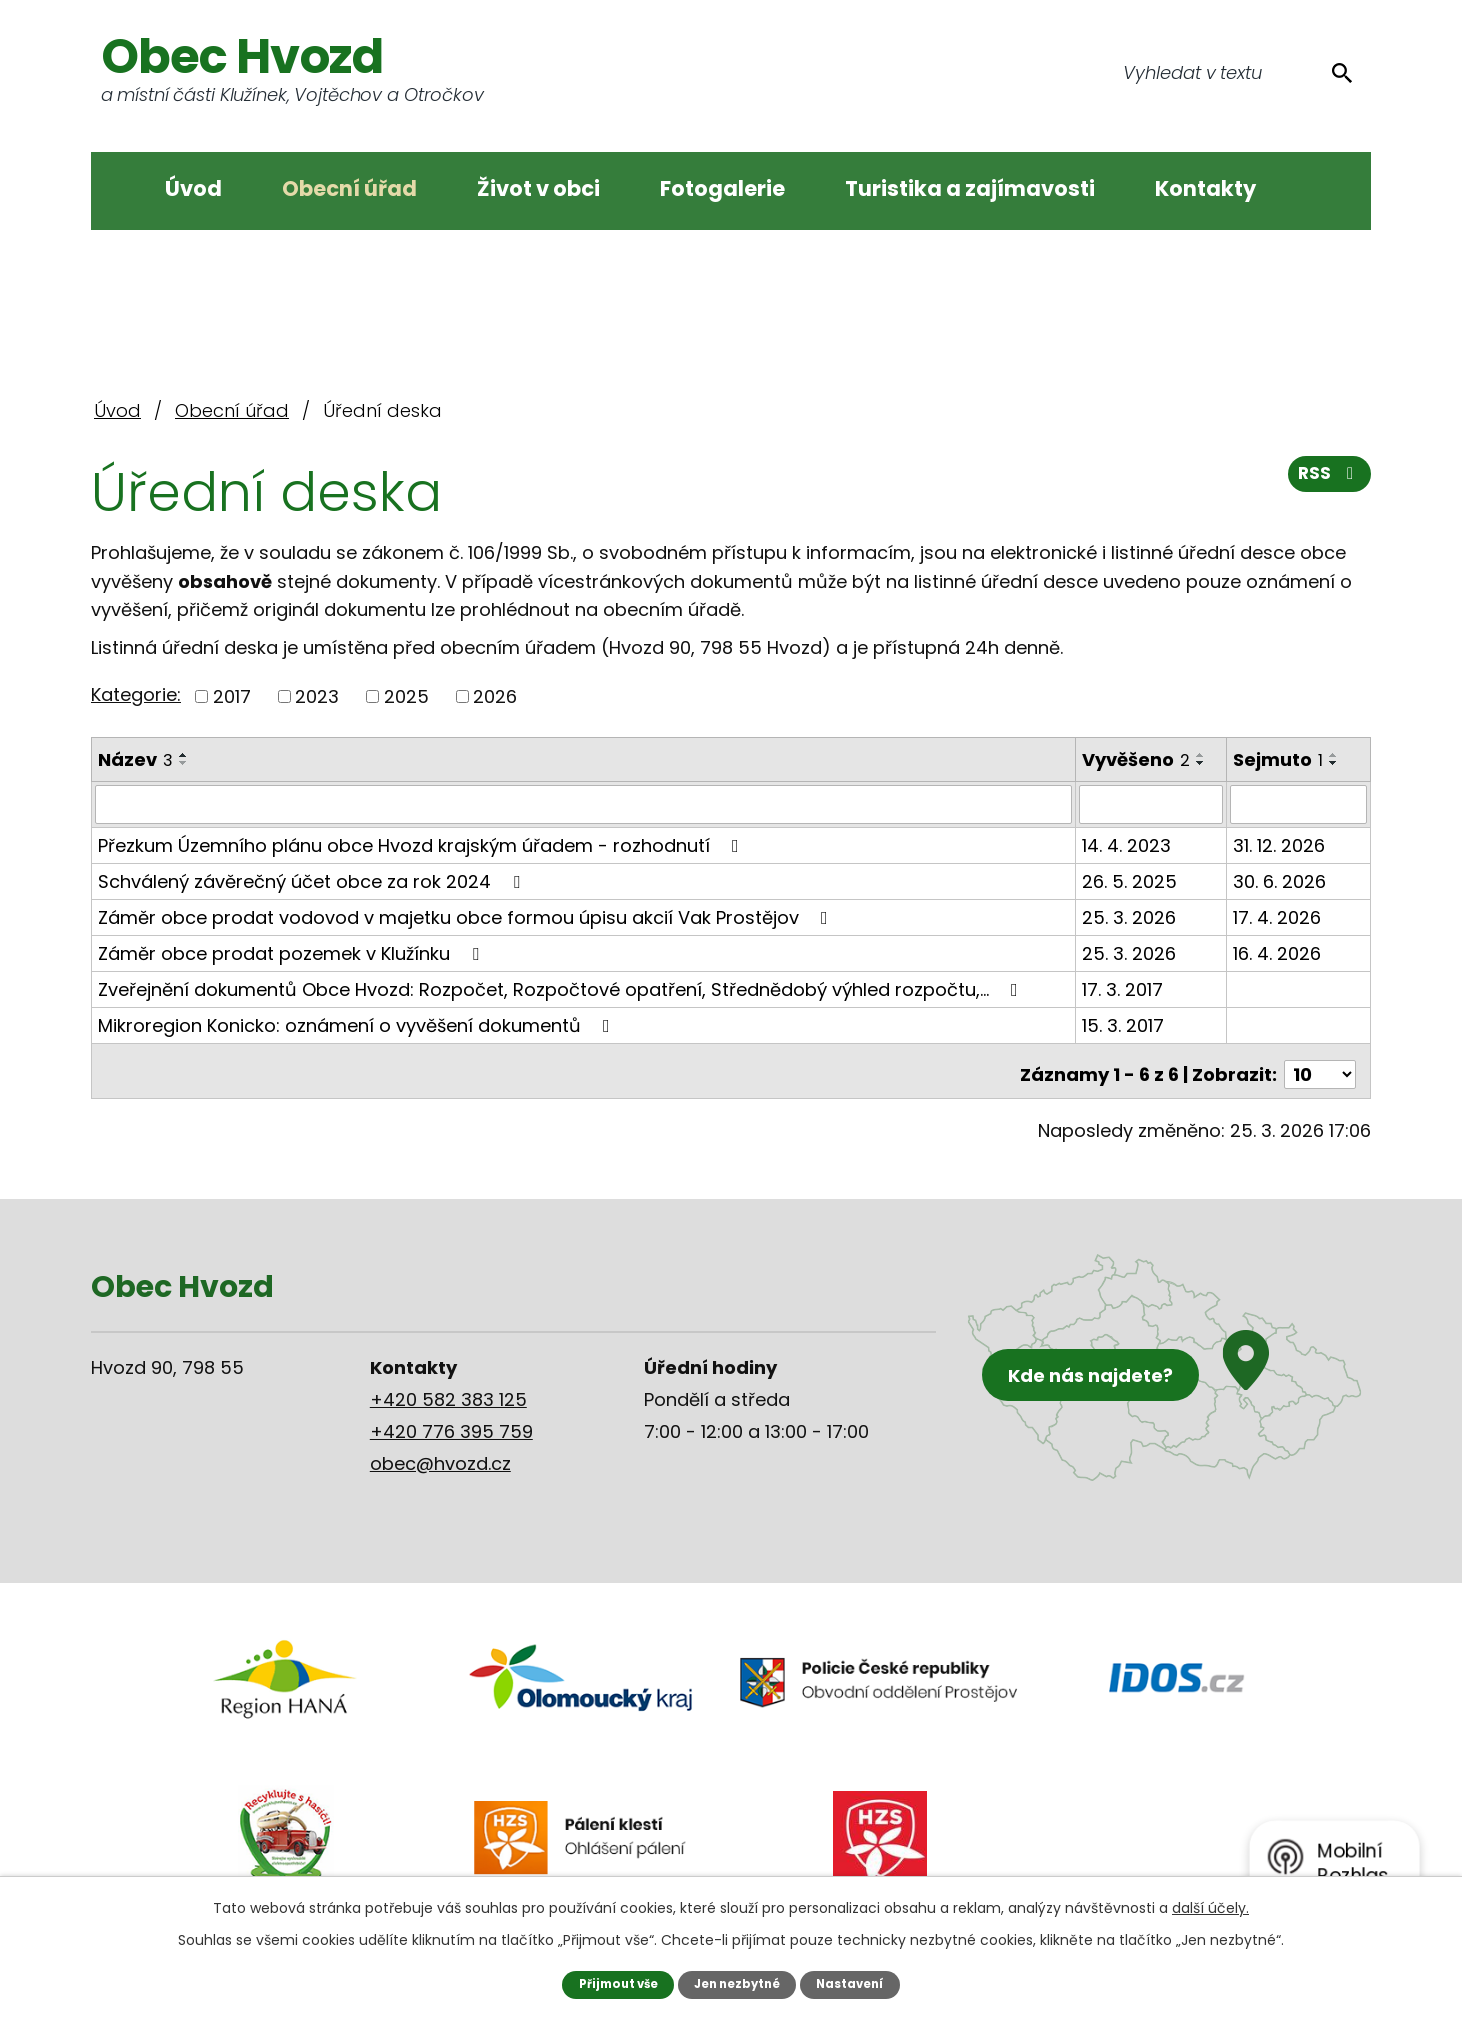 Image resolution: width=1462 pixels, height=2018 pixels. What do you see at coordinates (1210, 1907) in the screenshot?
I see `další účely.` at bounding box center [1210, 1907].